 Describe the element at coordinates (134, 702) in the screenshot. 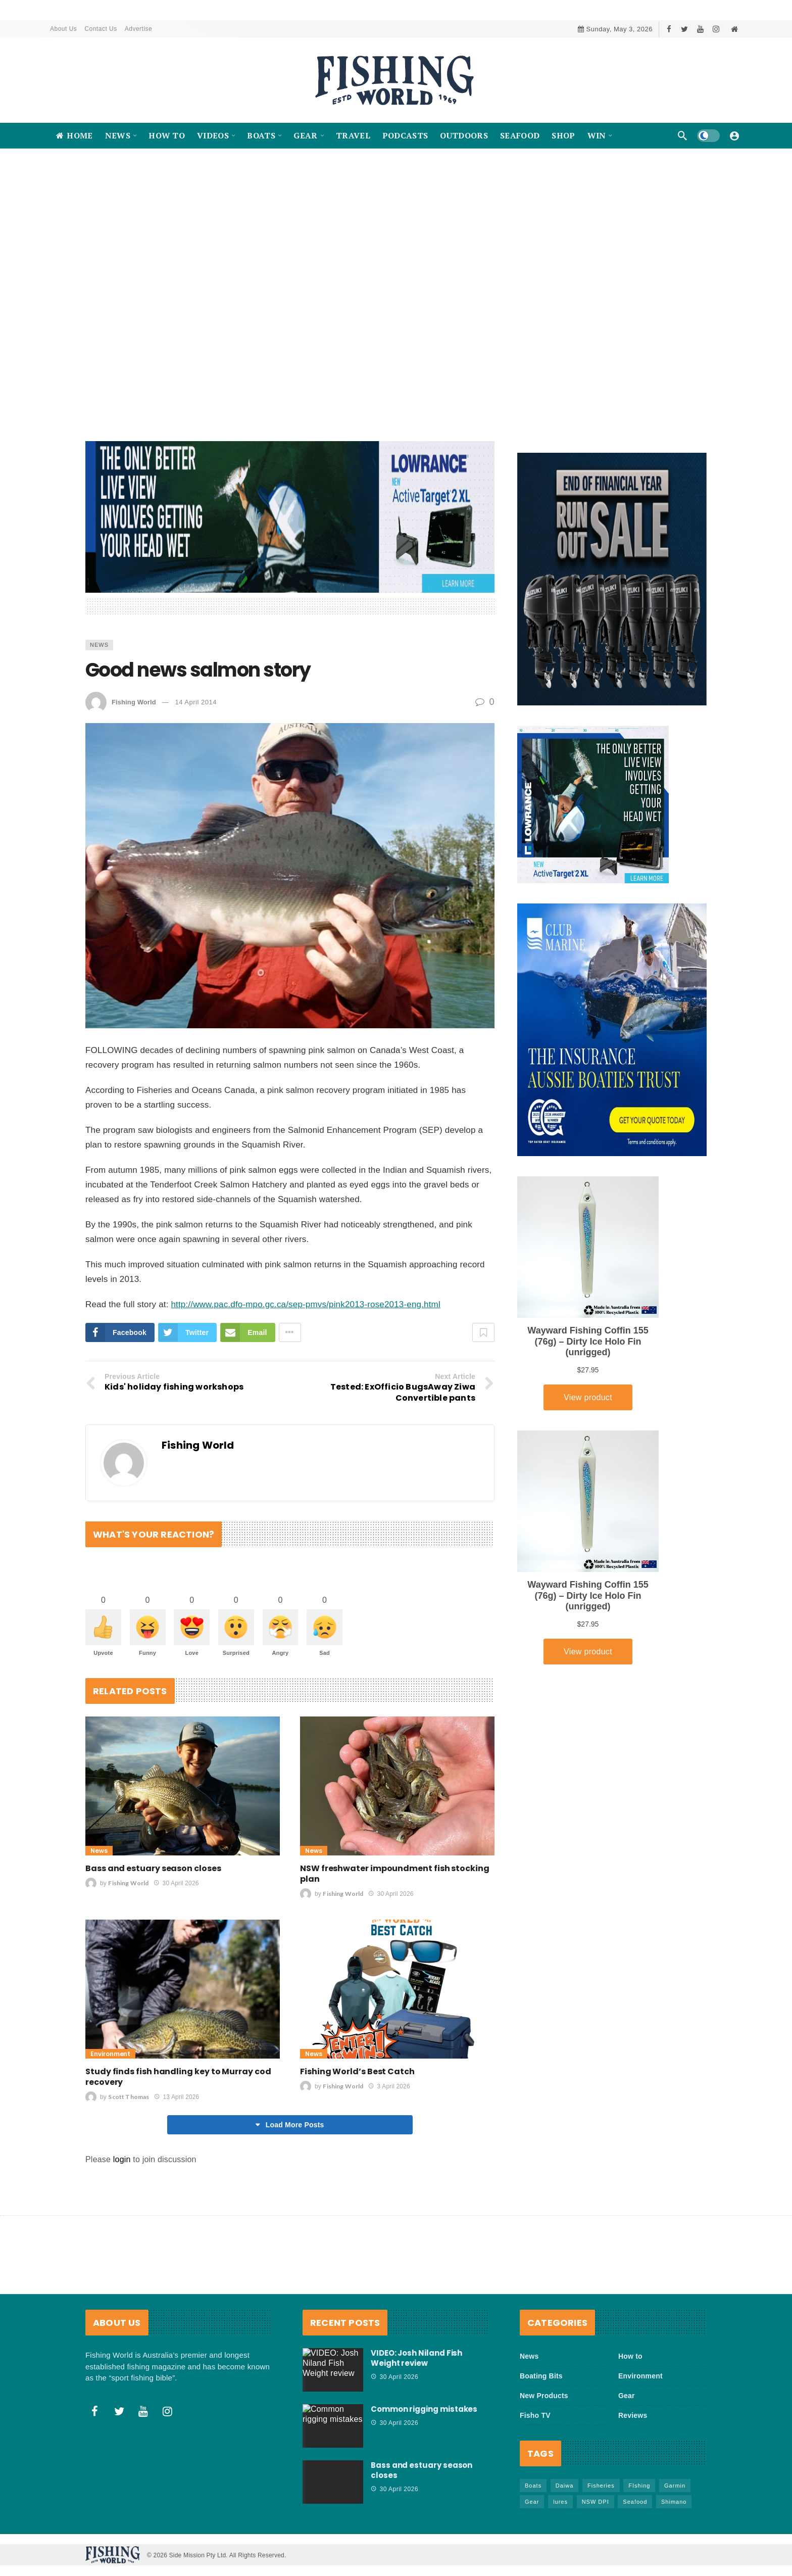

I see `Fishing World` at that location.